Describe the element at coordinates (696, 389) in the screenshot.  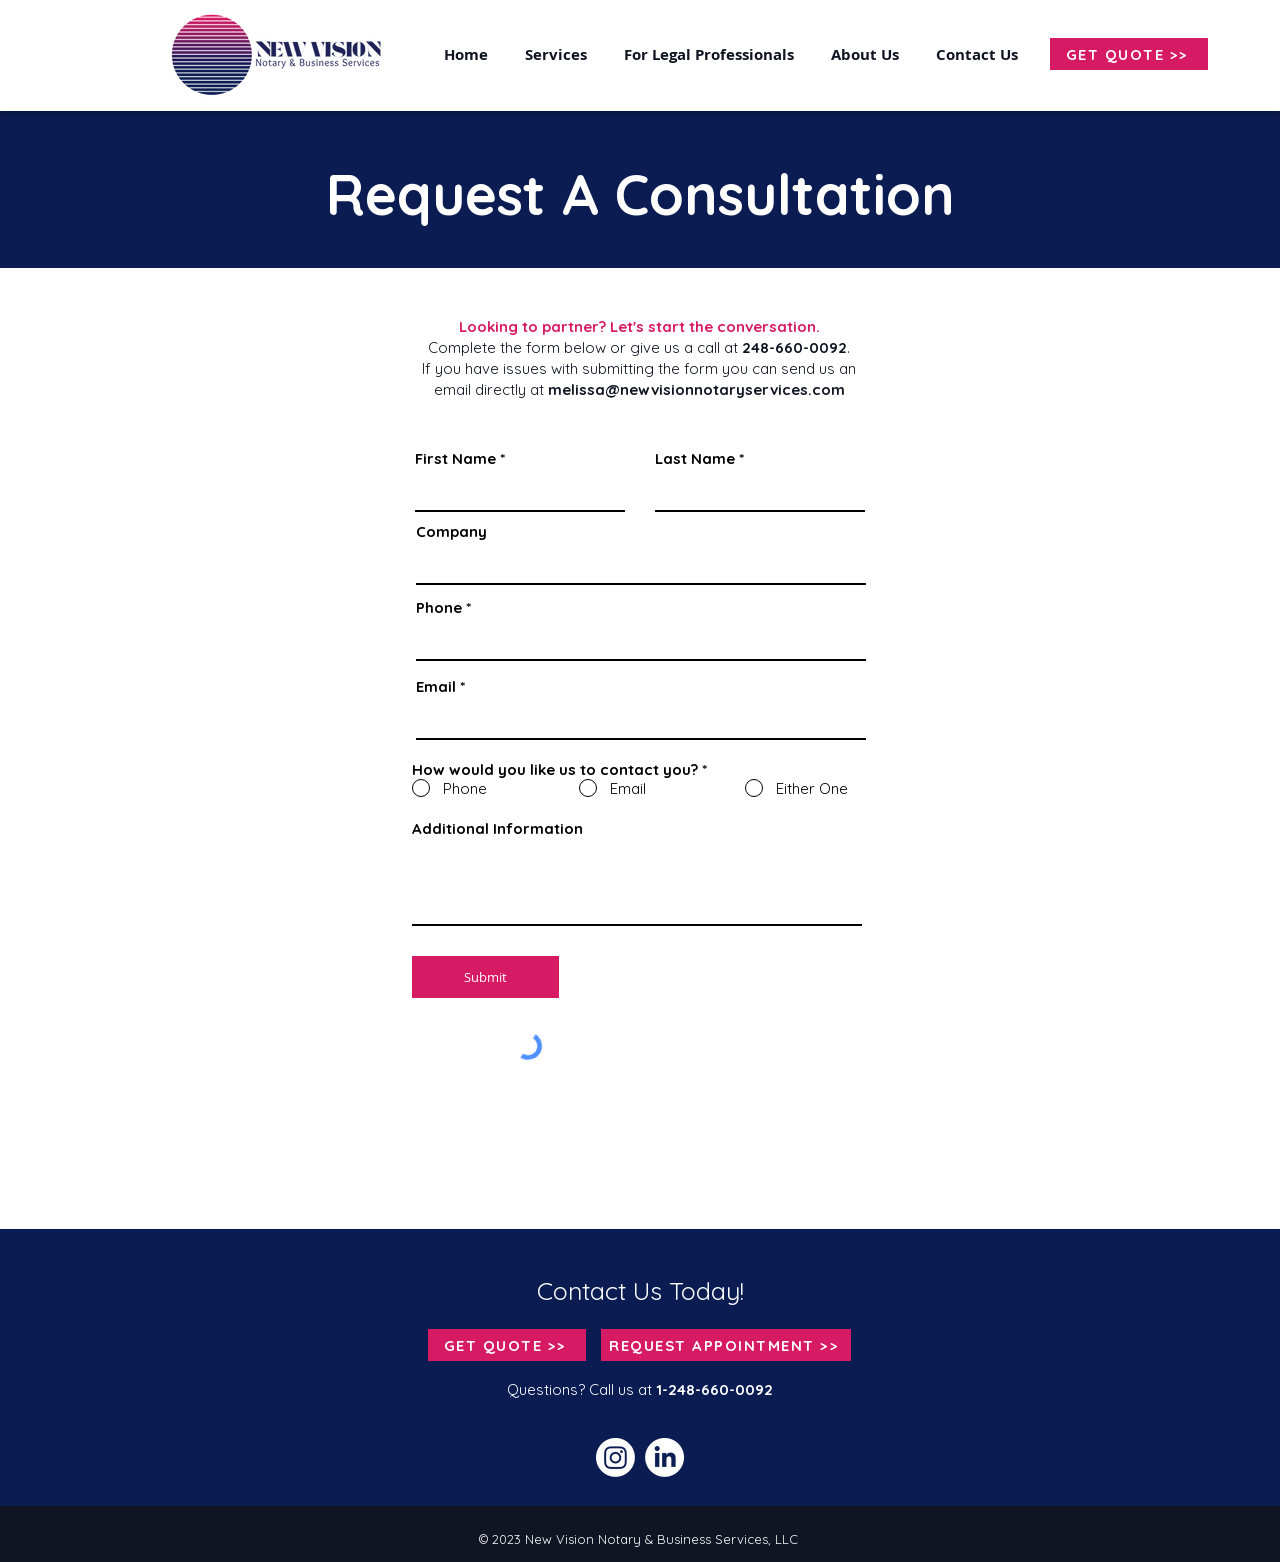
I see `melissa@newvisionnotaryservices.com` at that location.